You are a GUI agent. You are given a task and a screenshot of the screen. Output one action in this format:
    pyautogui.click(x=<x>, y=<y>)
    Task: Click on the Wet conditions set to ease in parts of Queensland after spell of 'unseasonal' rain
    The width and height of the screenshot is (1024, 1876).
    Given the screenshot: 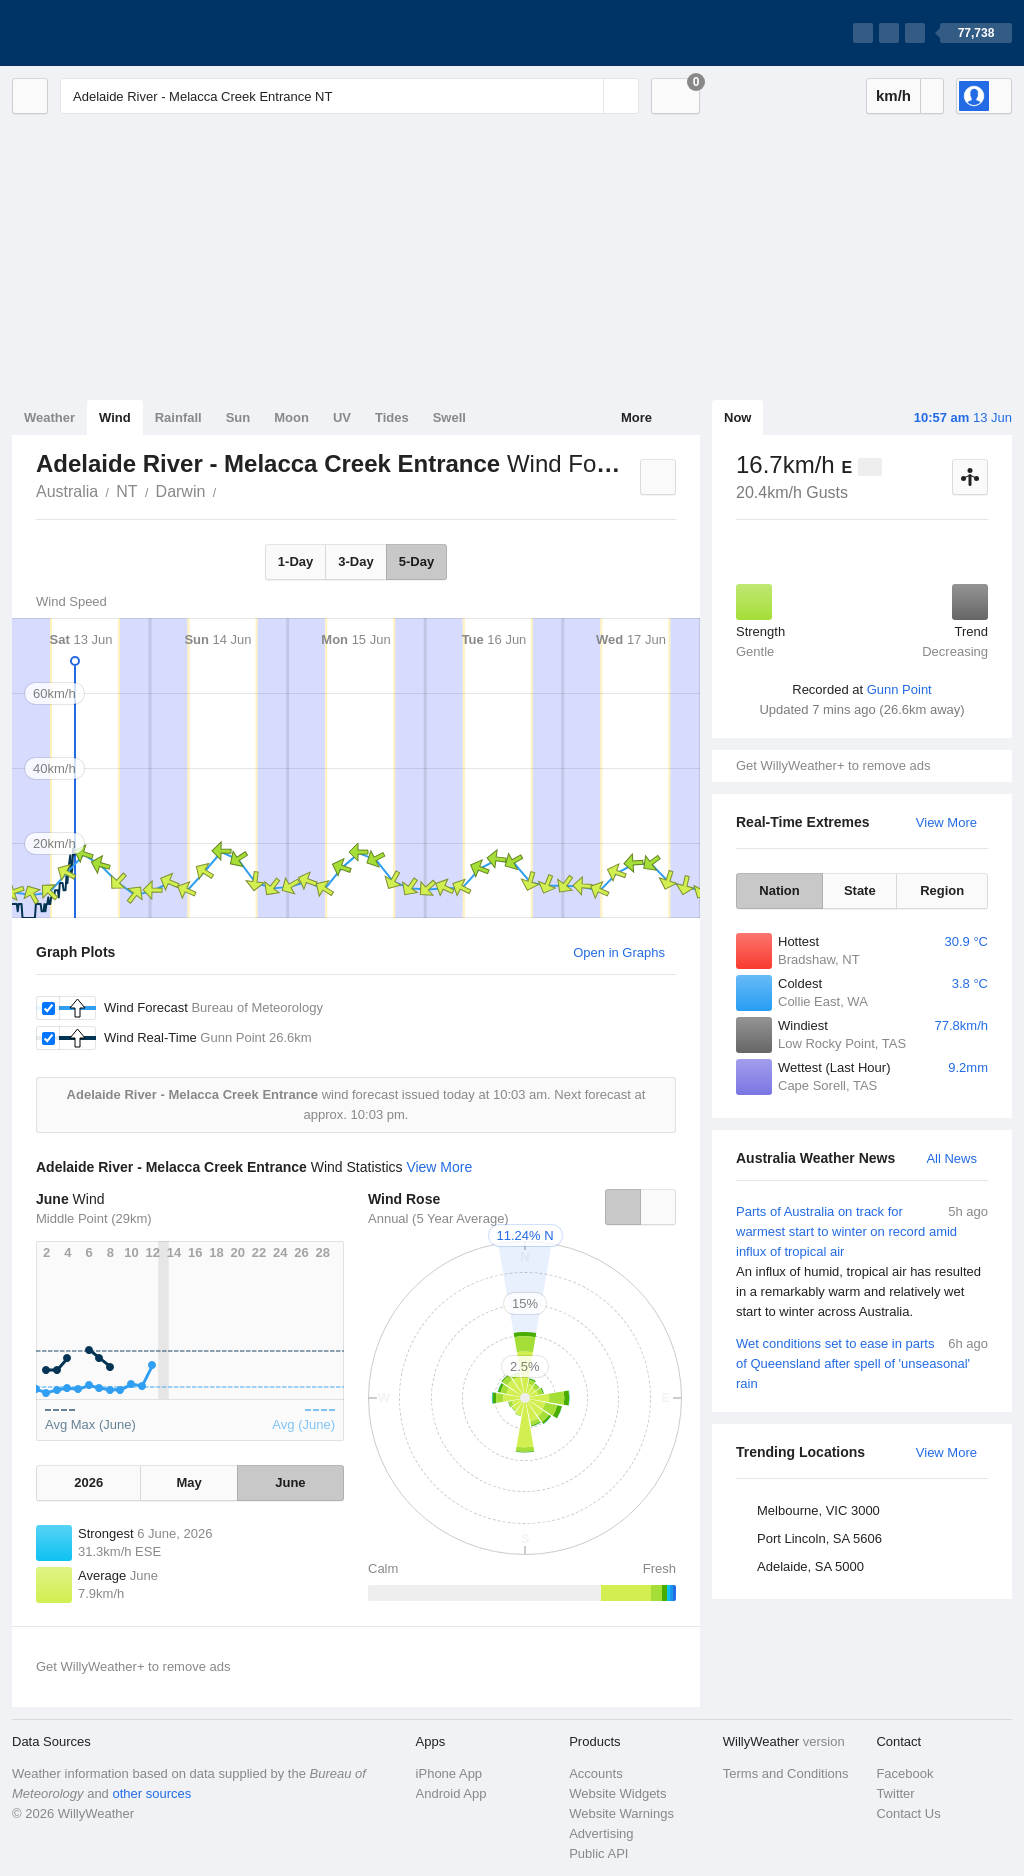 What is the action you would take?
    pyautogui.click(x=862, y=1362)
    